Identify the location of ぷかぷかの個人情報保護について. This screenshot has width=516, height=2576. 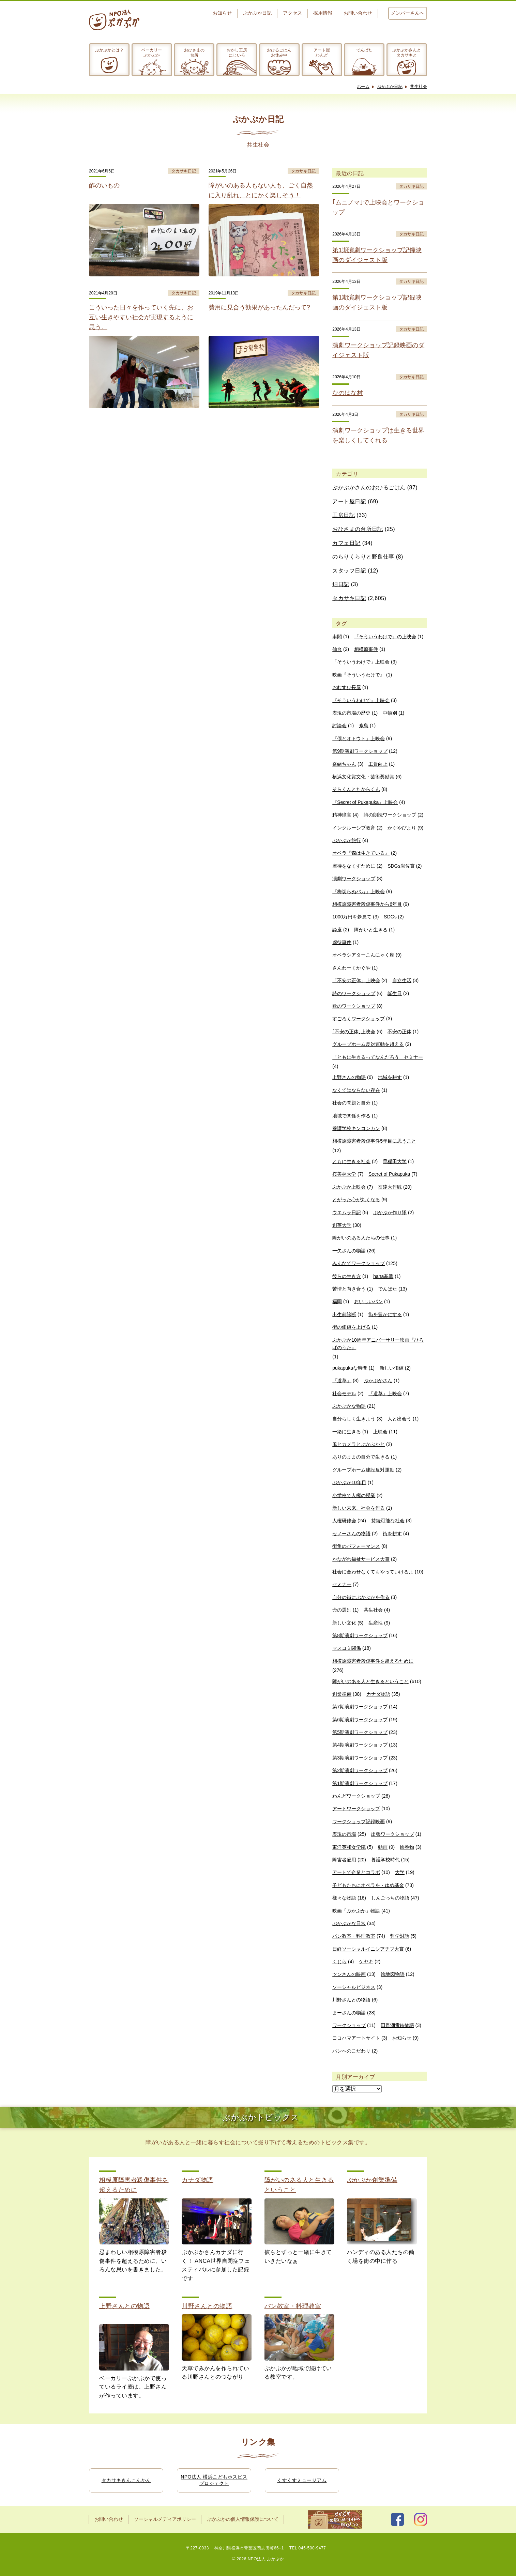
(242, 2519).